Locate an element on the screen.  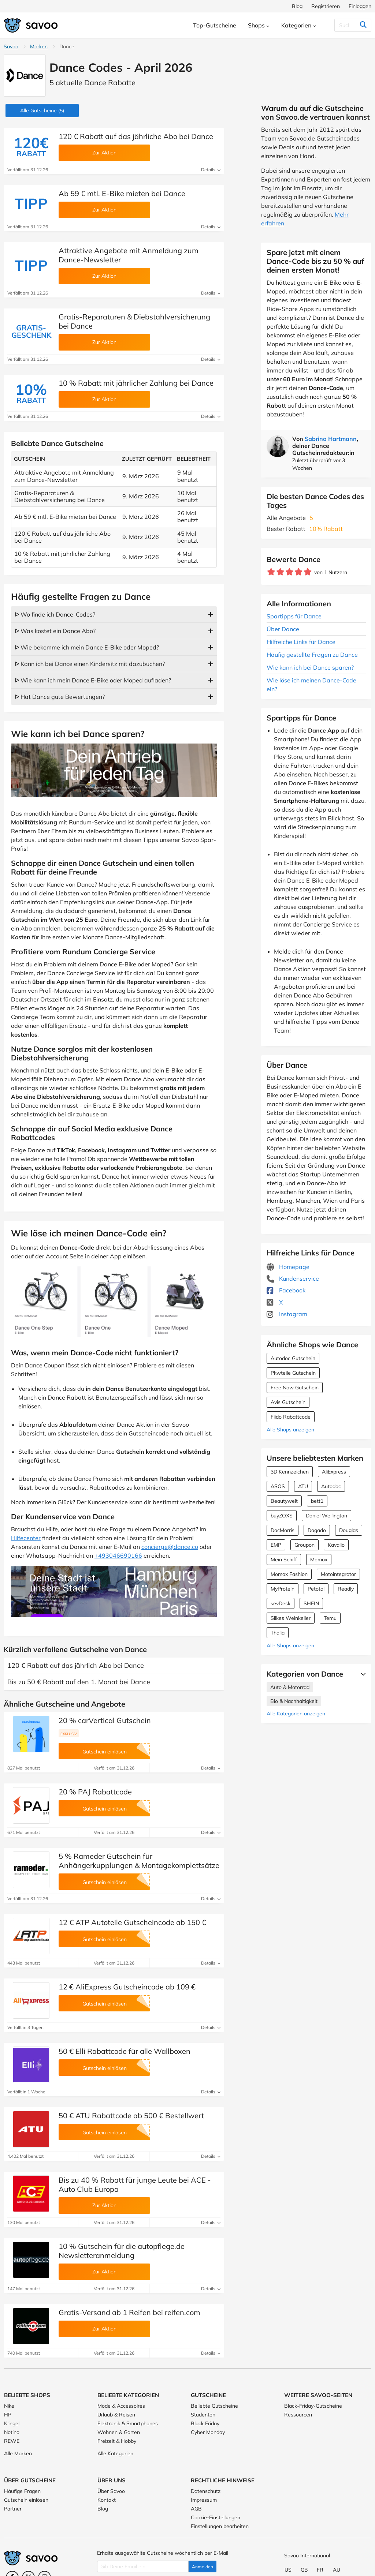
Free Now Gutschein is located at coordinates (295, 1387).